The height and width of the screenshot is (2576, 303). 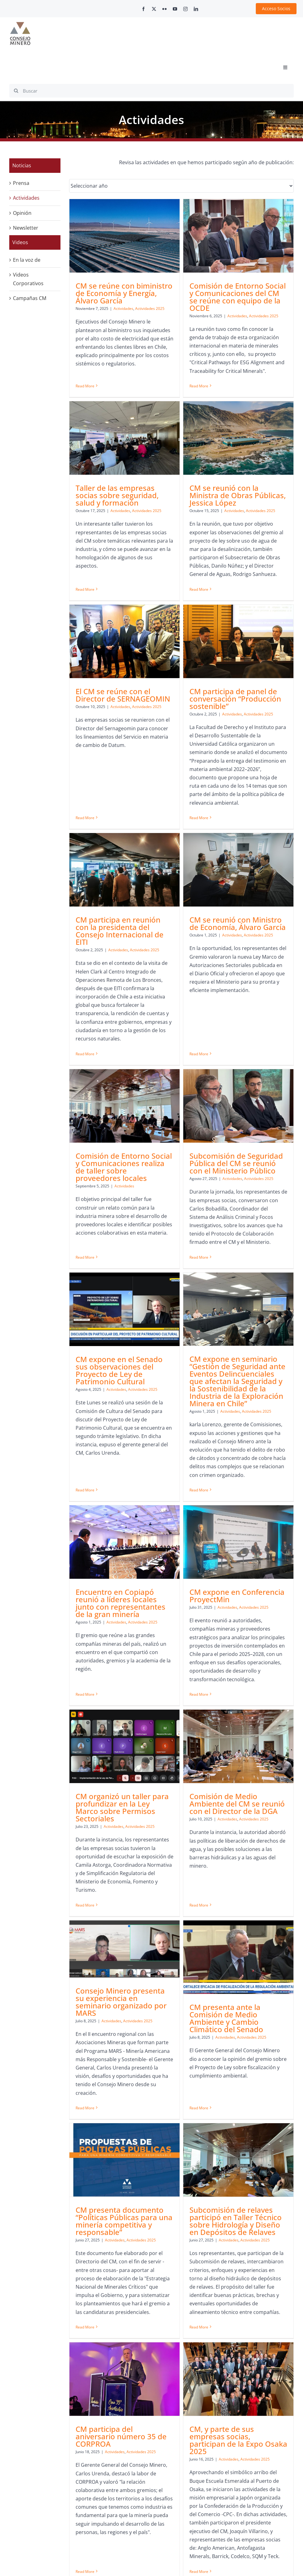 What do you see at coordinates (198, 1053) in the screenshot?
I see `[CM expone en el Senado sus observaciones del Proyecto de Ley de Patrimonio Cultural]` at bounding box center [198, 1053].